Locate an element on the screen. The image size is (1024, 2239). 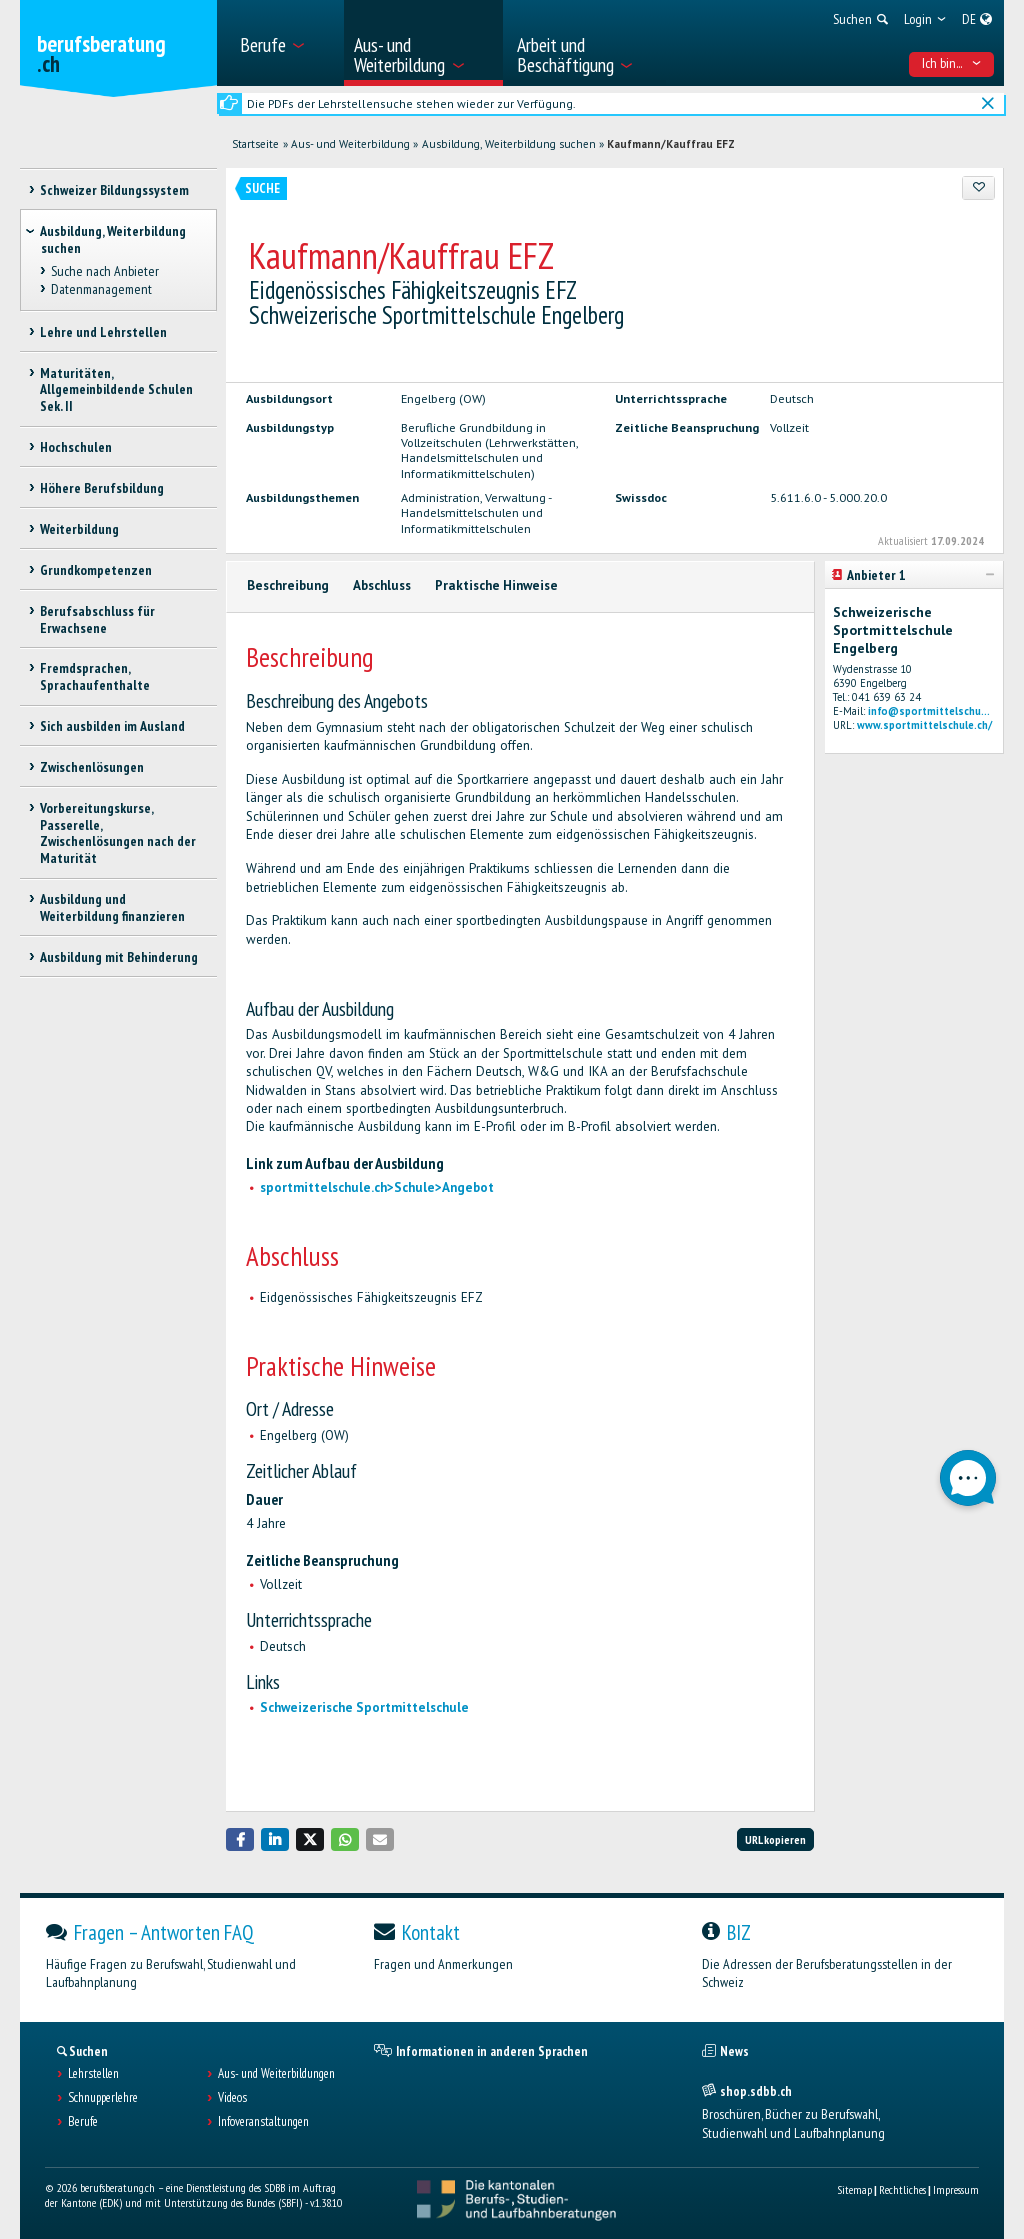
Grundkompetenzen [treeitem] is located at coordinates (96, 570).